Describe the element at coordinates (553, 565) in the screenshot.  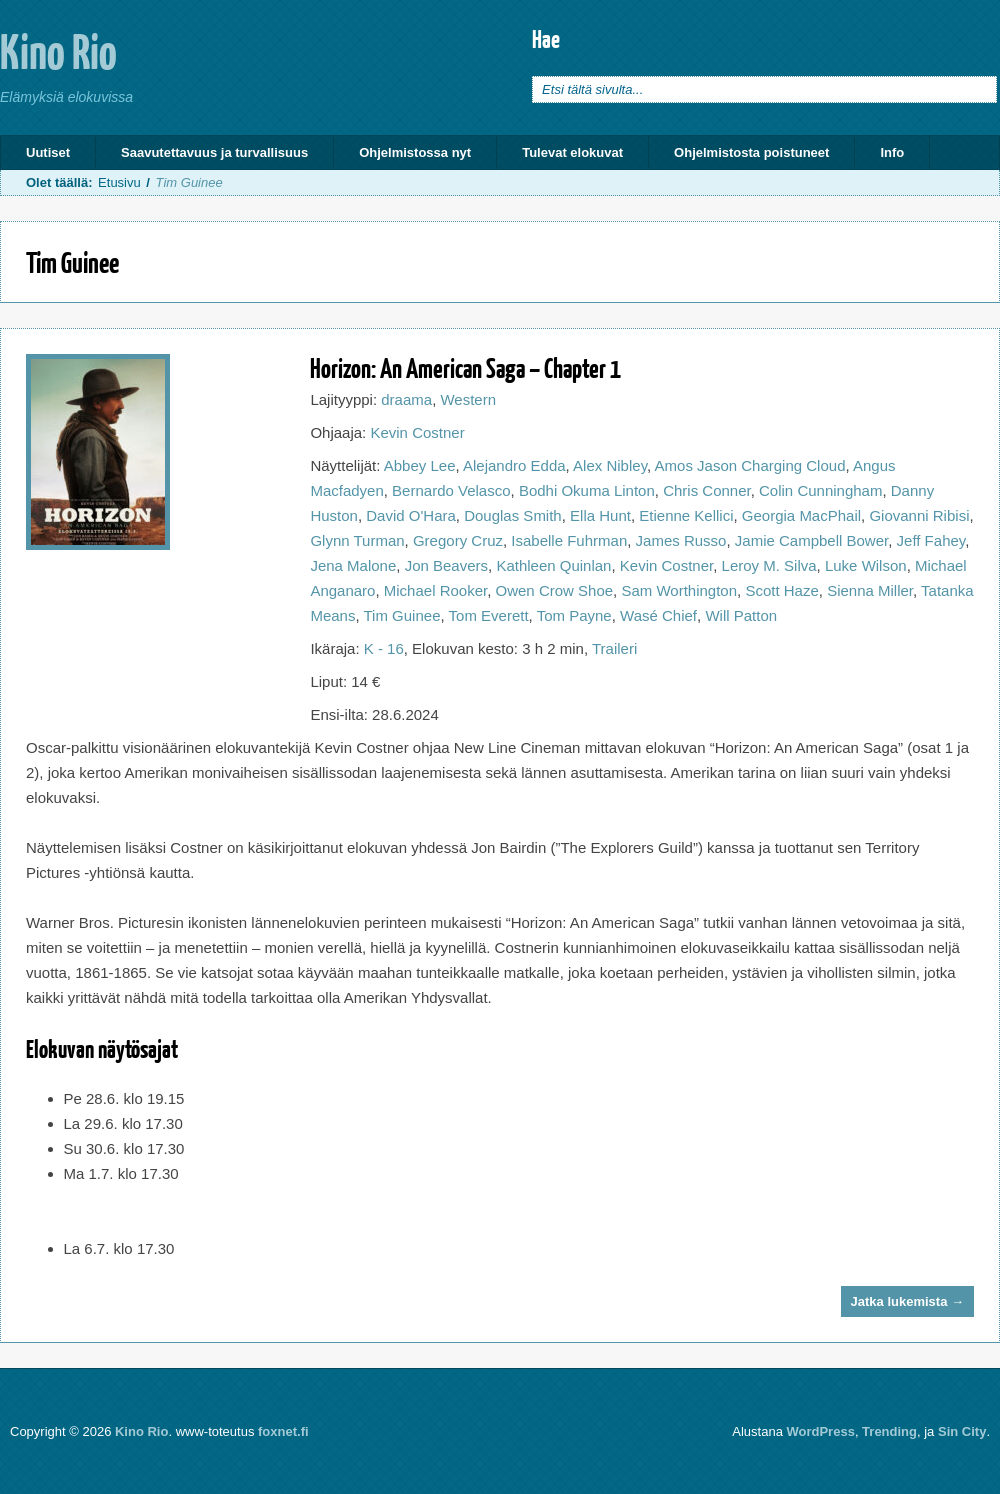
I see `Kathleen Quinlan` at that location.